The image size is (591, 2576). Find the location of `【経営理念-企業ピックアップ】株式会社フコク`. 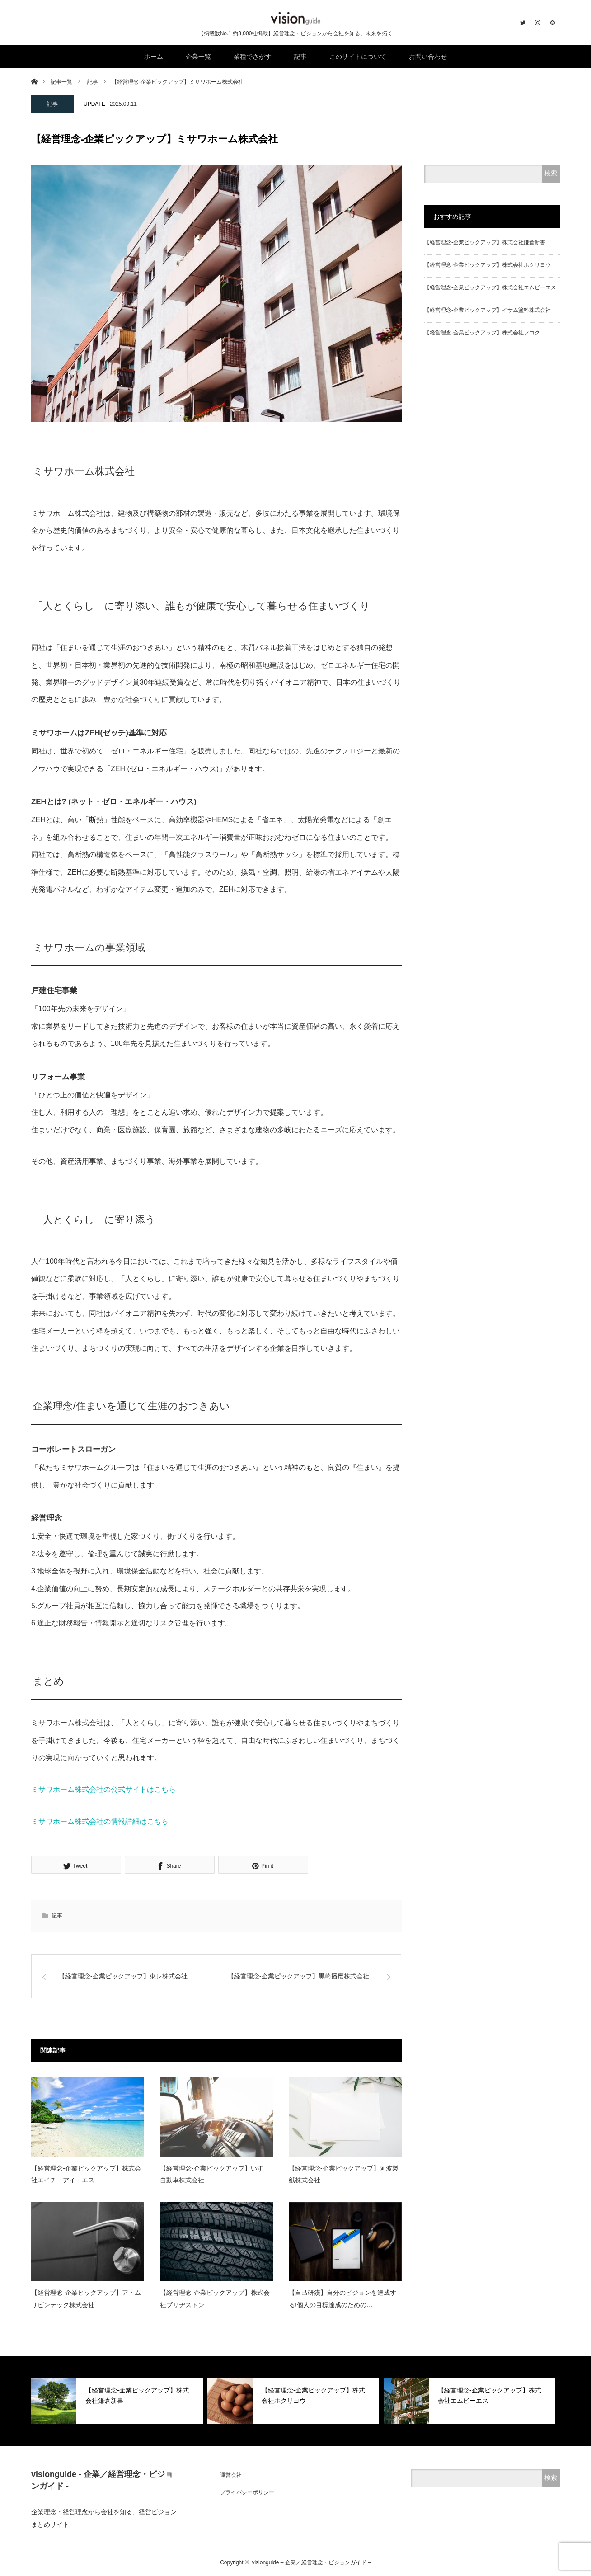

【経営理念-企業ピックアップ】株式会社フコク is located at coordinates (482, 333).